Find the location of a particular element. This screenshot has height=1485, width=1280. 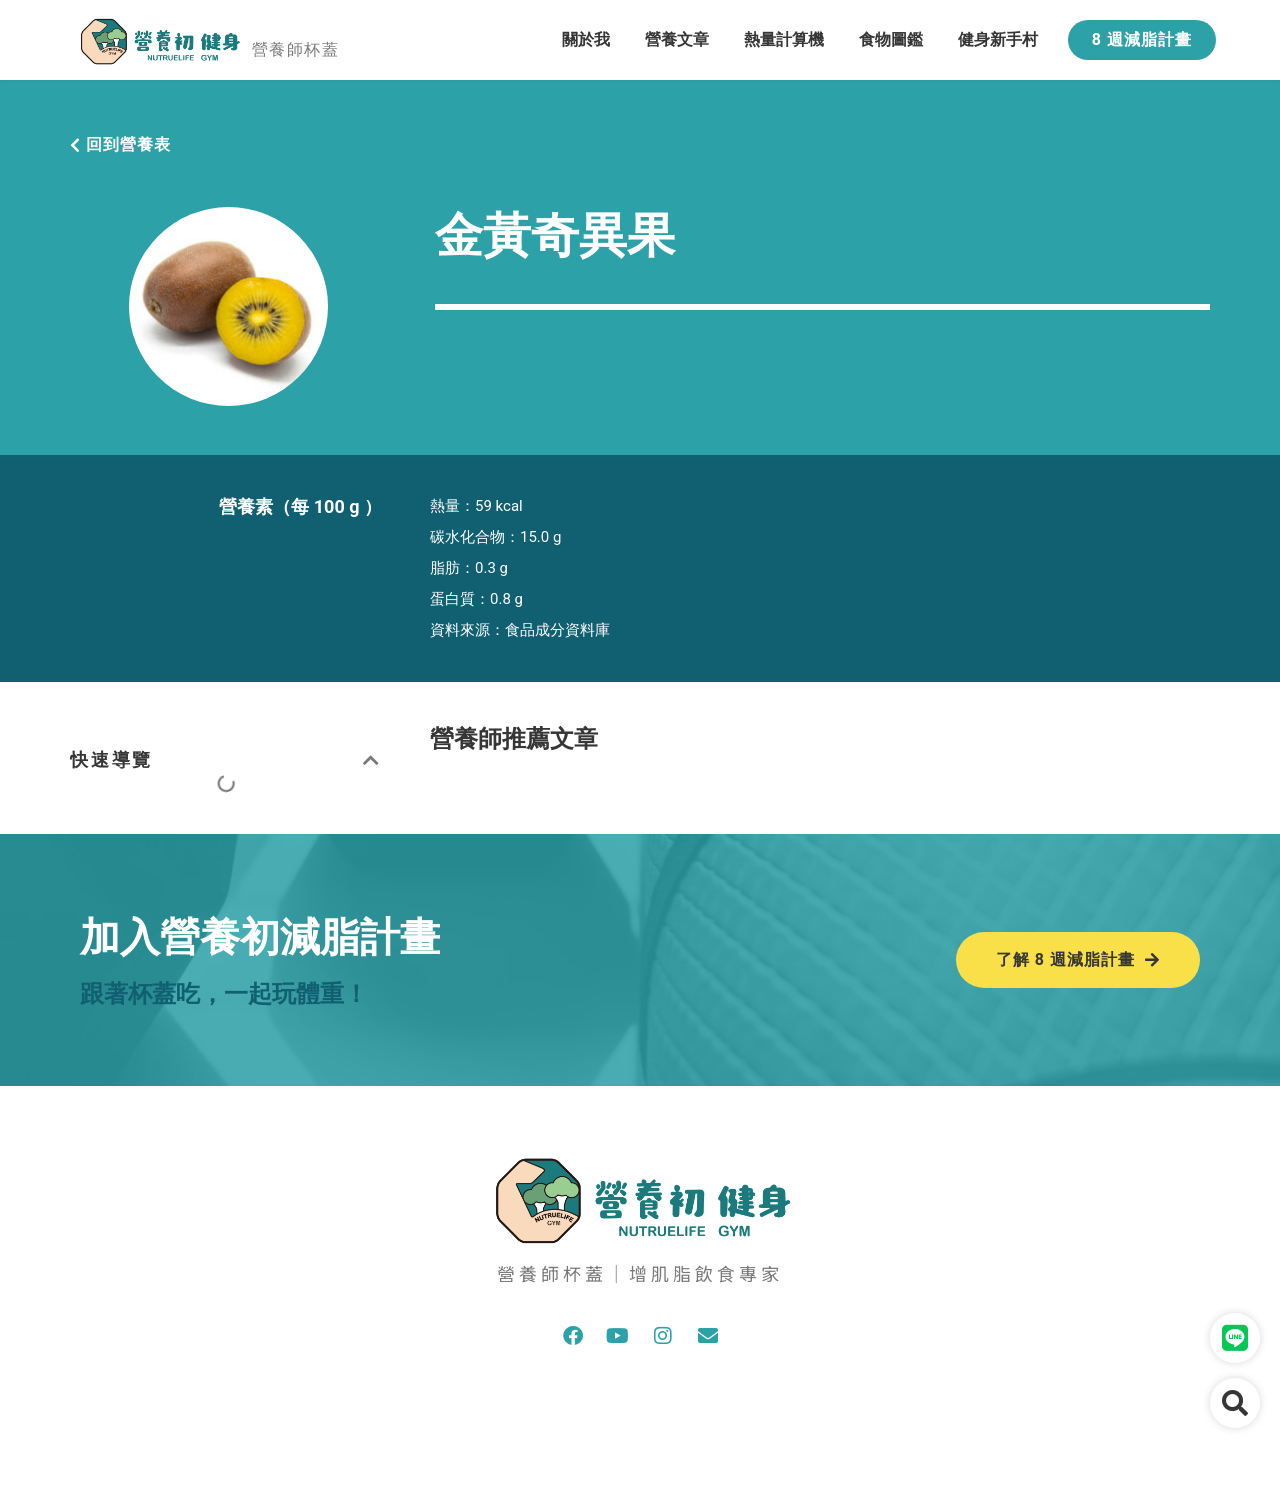

食物圖鑑 is located at coordinates (891, 39).